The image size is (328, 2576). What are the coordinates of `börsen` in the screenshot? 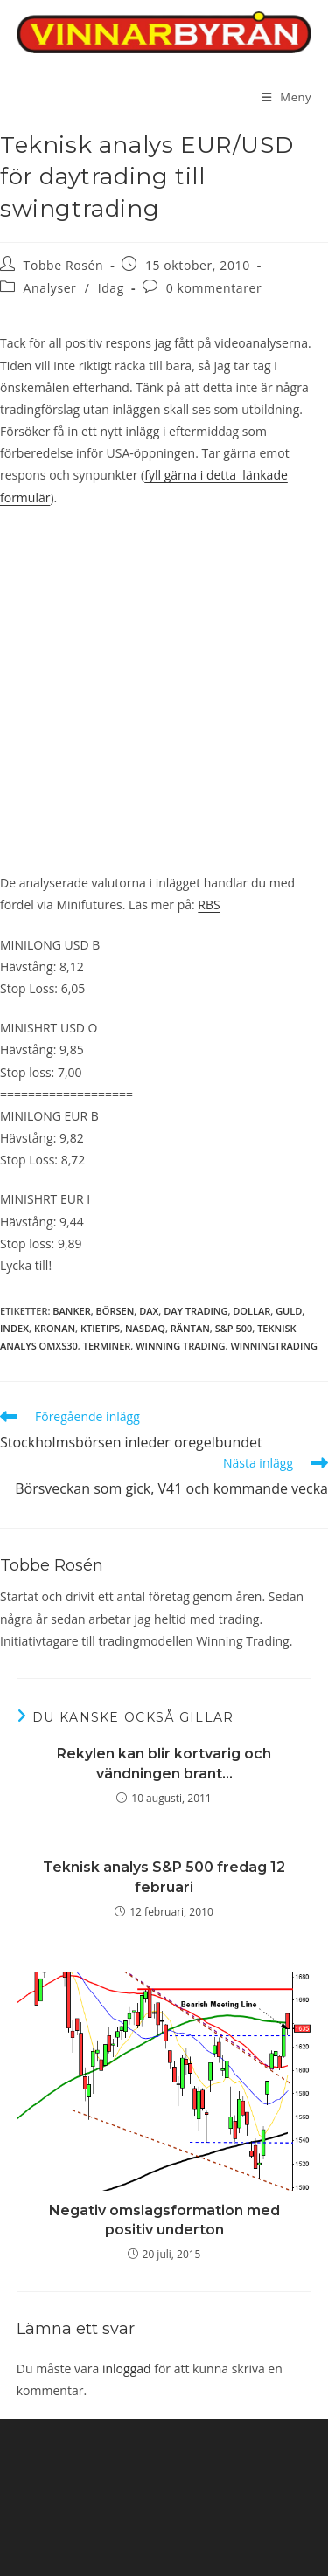 It's located at (115, 1310).